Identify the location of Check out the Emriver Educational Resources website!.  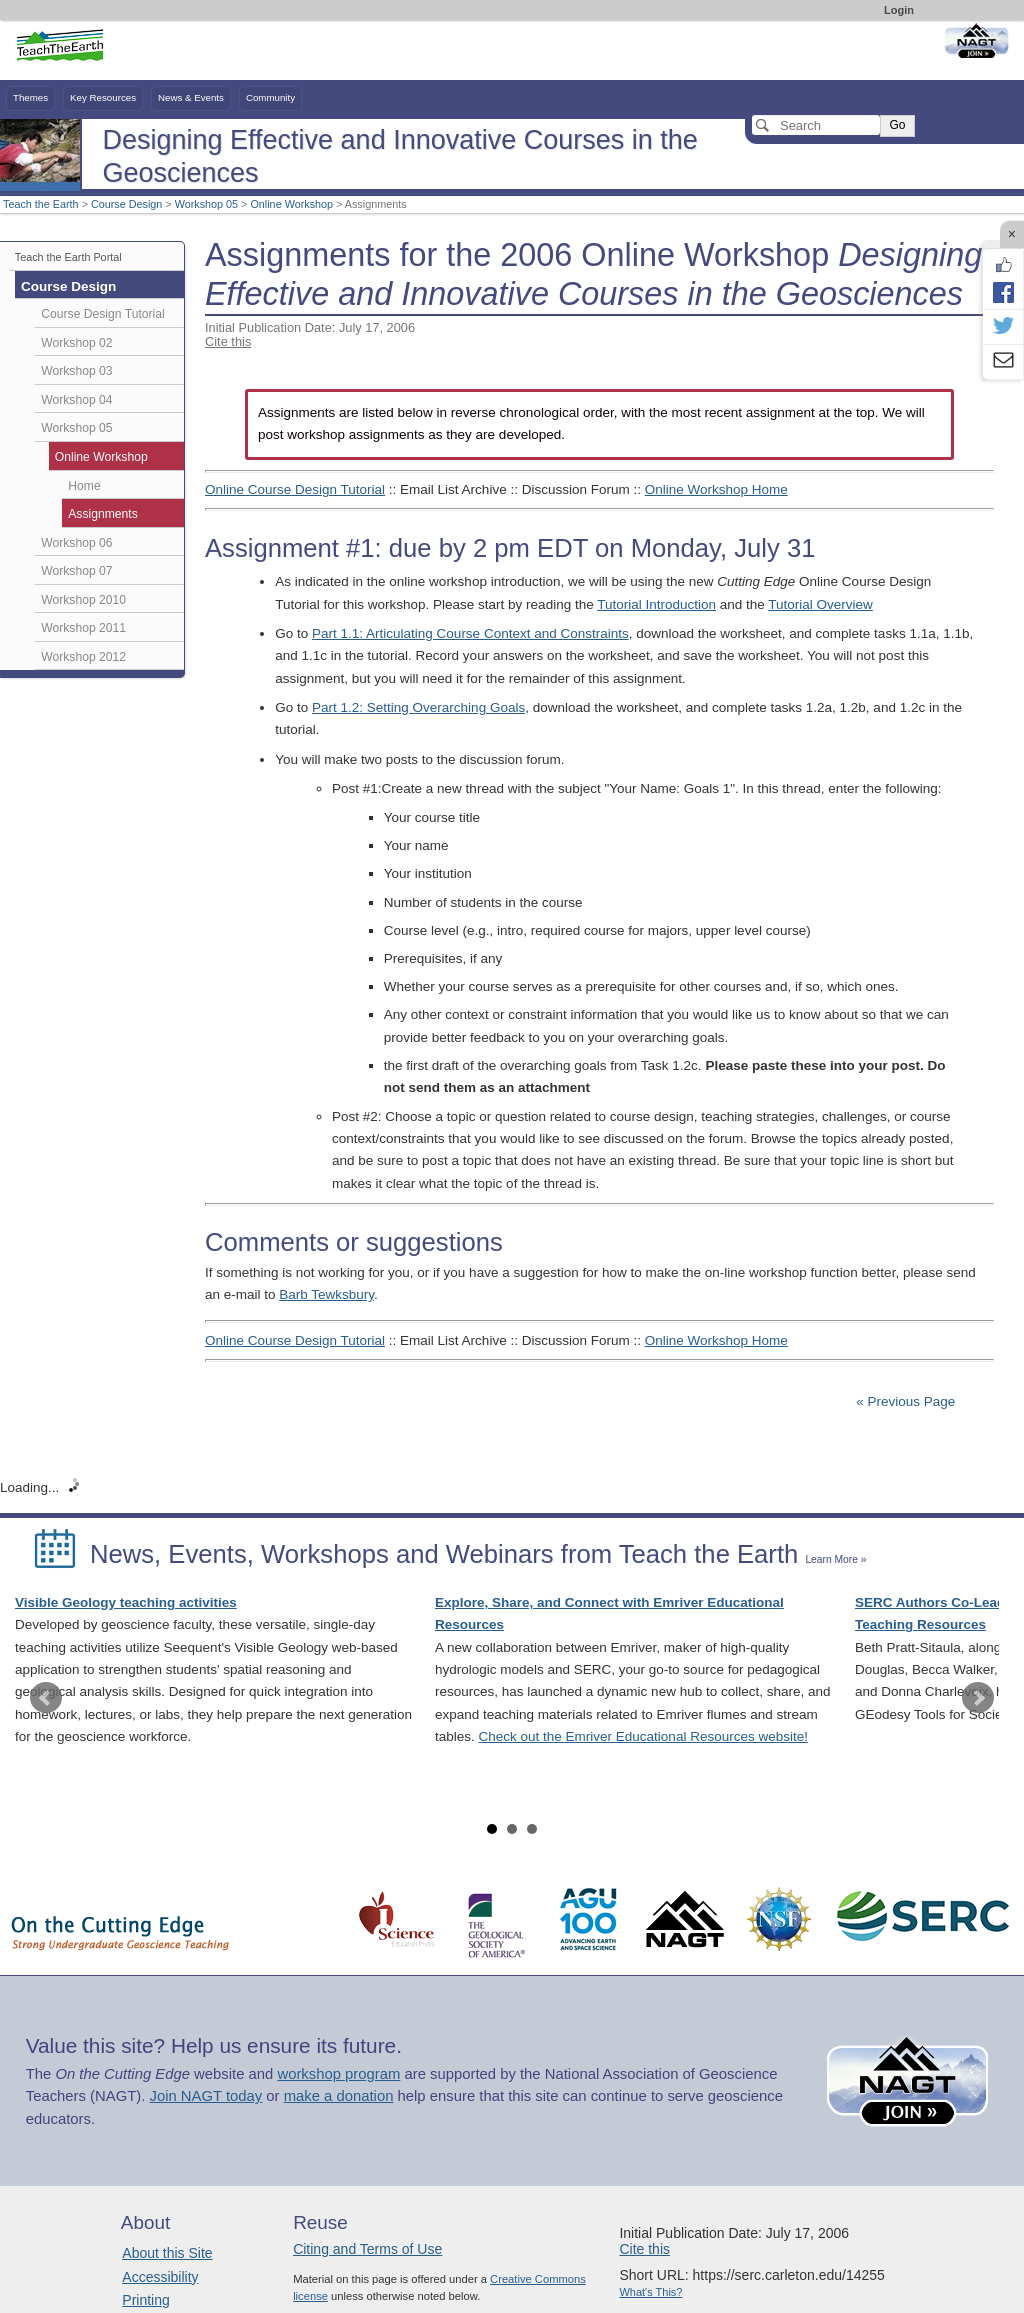
(643, 1736).